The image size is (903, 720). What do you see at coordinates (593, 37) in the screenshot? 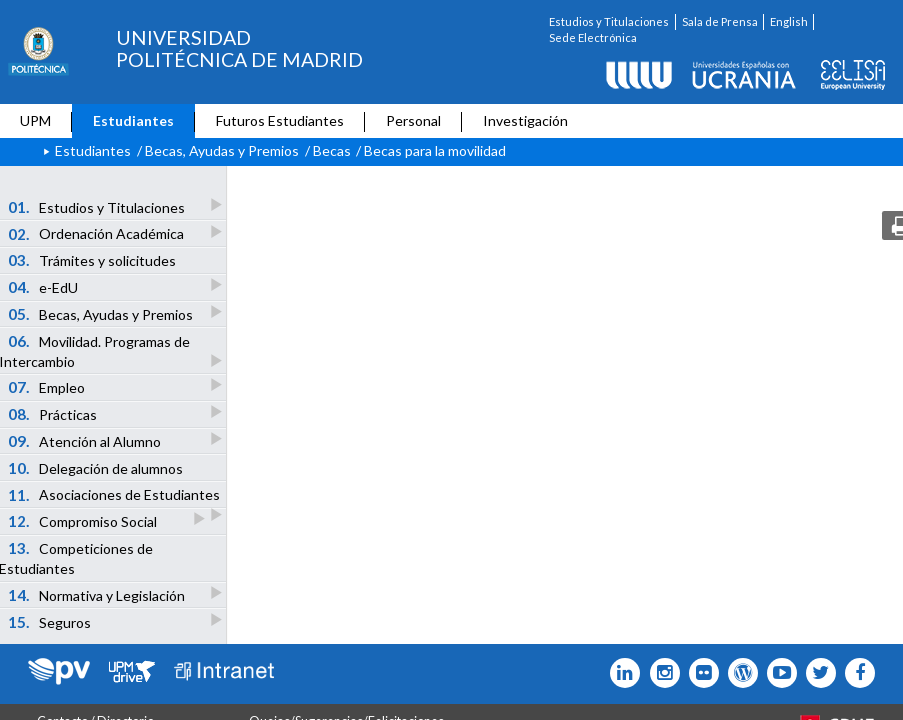
I see `Sede Electrónica` at bounding box center [593, 37].